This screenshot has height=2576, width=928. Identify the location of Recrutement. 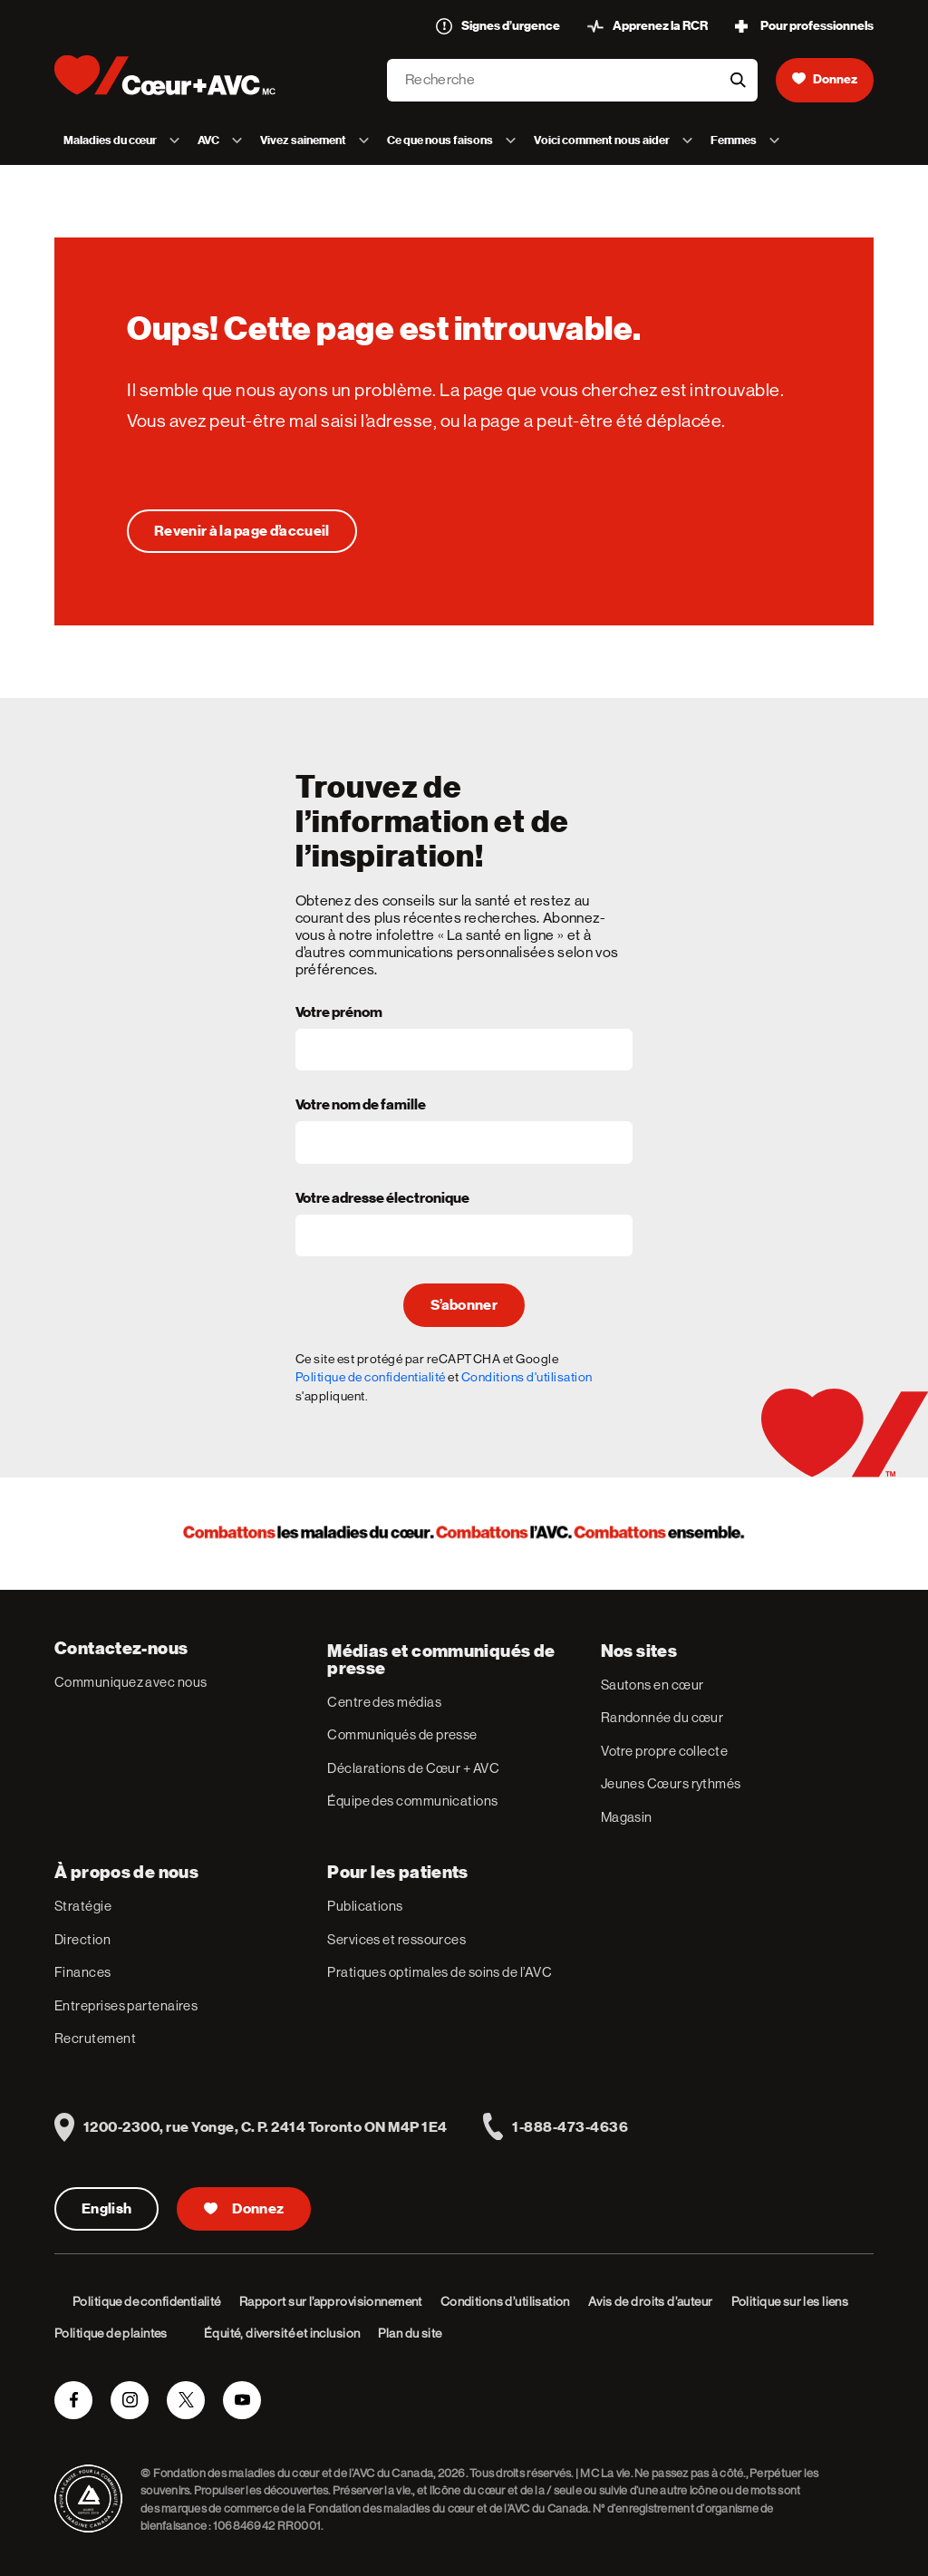
(95, 2038).